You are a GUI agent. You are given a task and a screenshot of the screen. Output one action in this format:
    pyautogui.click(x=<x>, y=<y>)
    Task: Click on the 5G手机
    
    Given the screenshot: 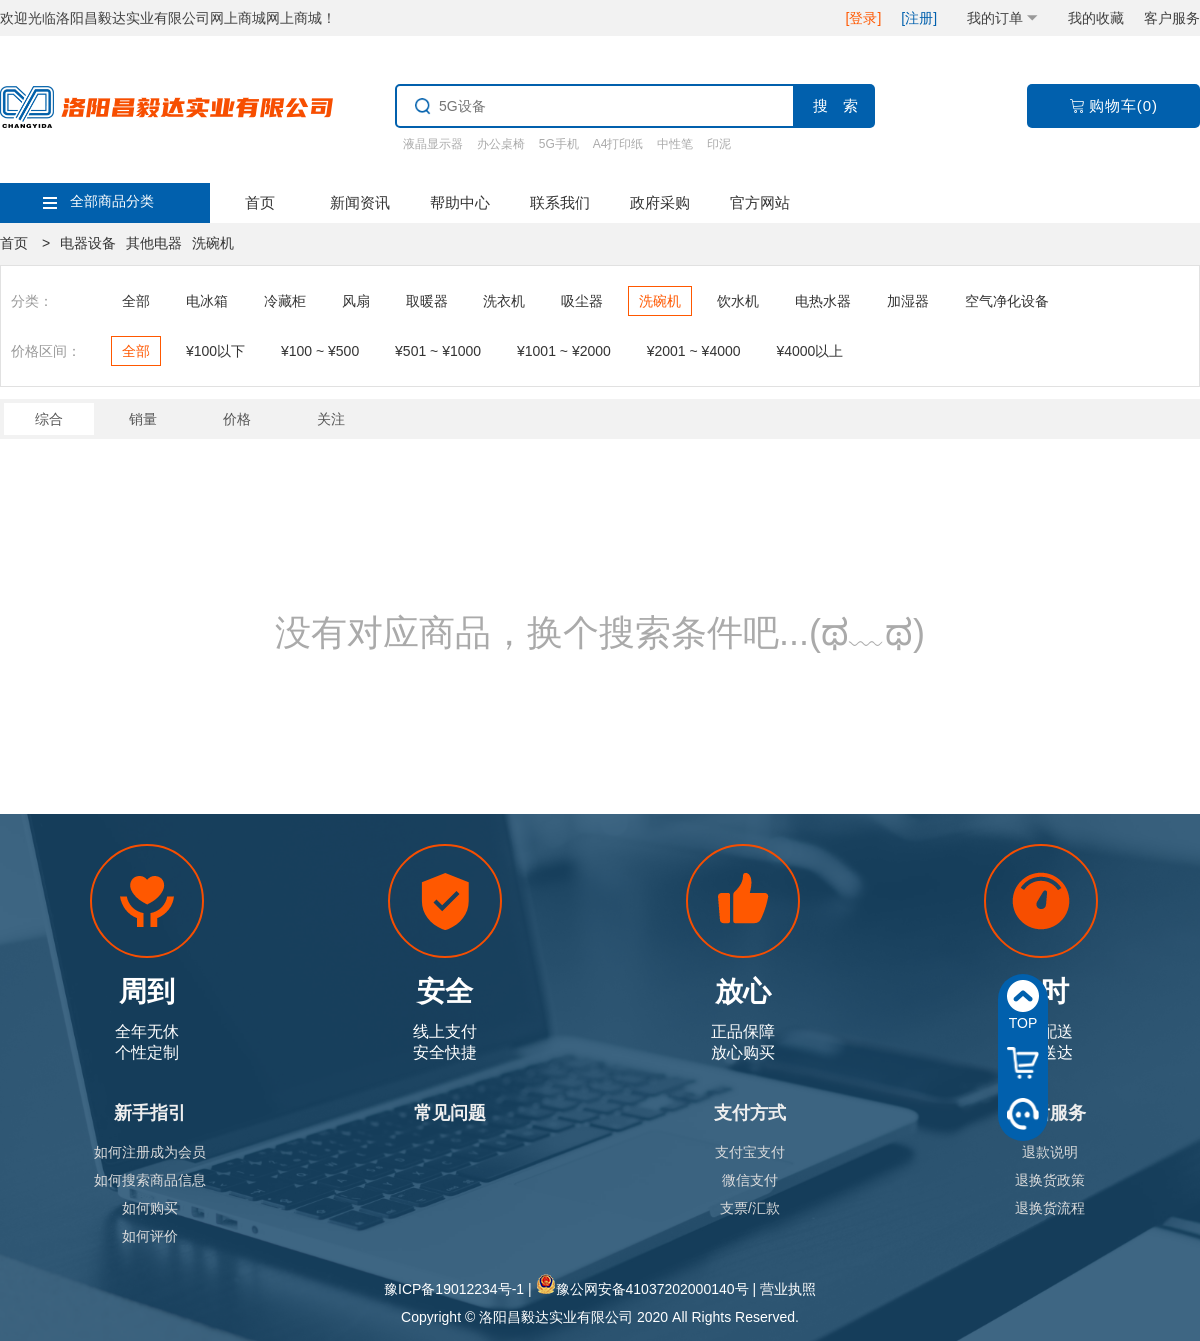 What is the action you would take?
    pyautogui.click(x=559, y=144)
    